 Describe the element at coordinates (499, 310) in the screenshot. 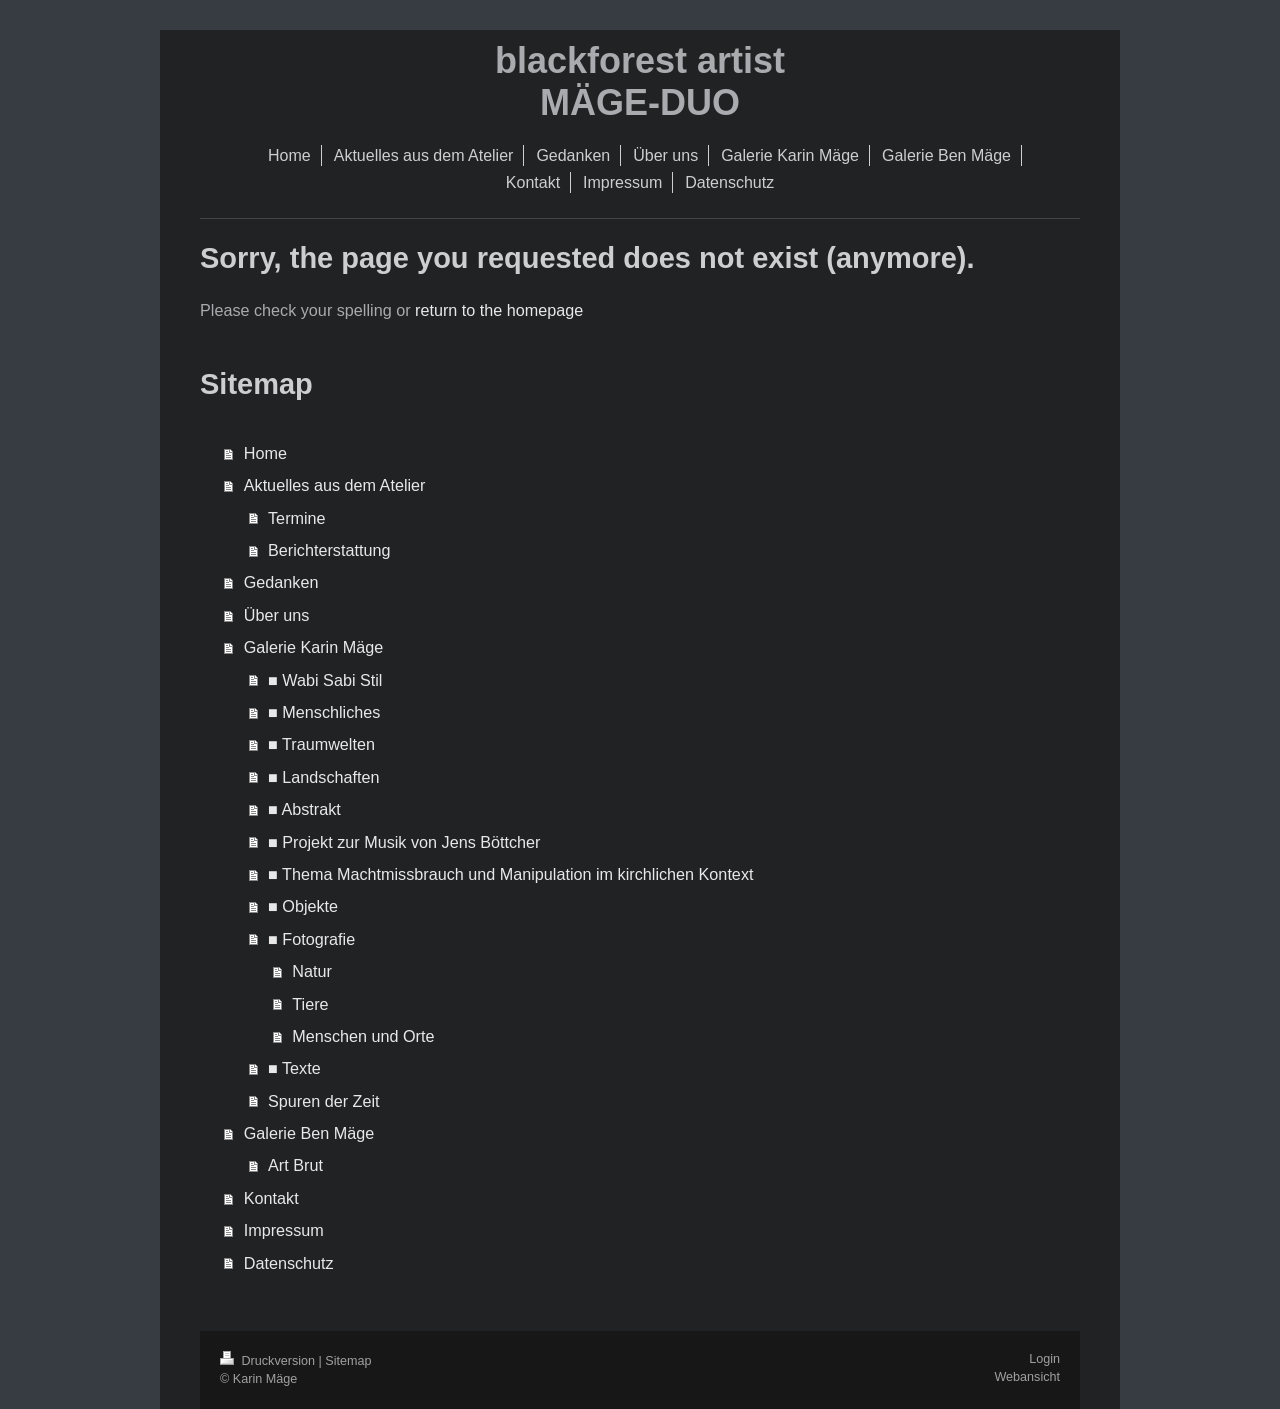

I see `return to the homepage` at that location.